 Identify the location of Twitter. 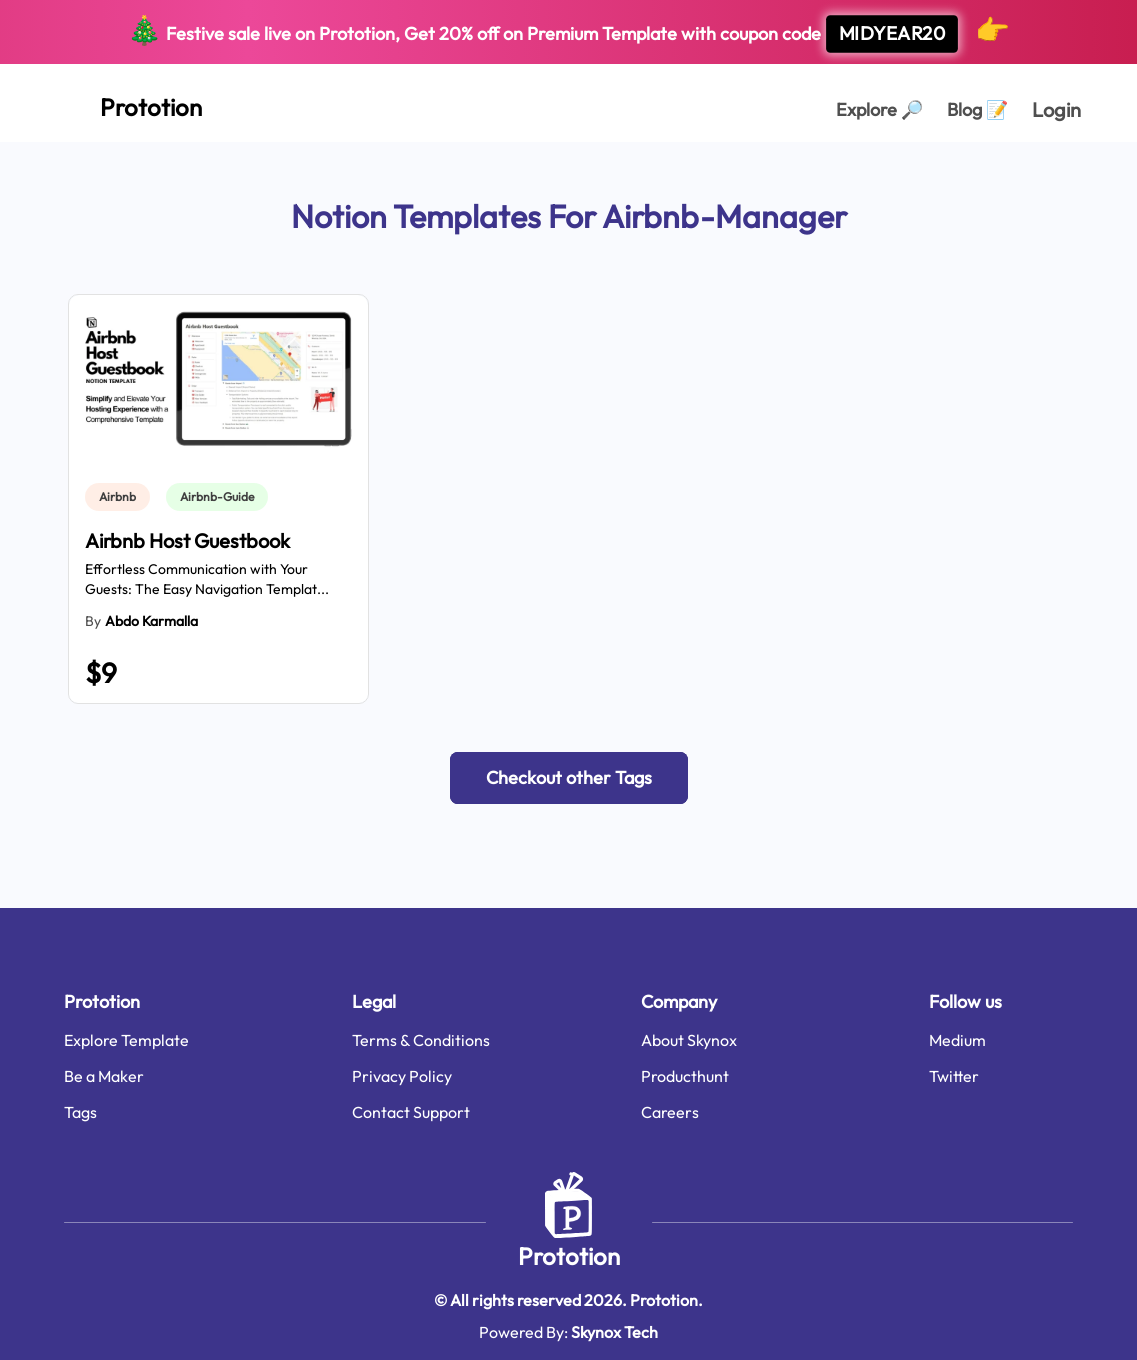
(954, 1076).